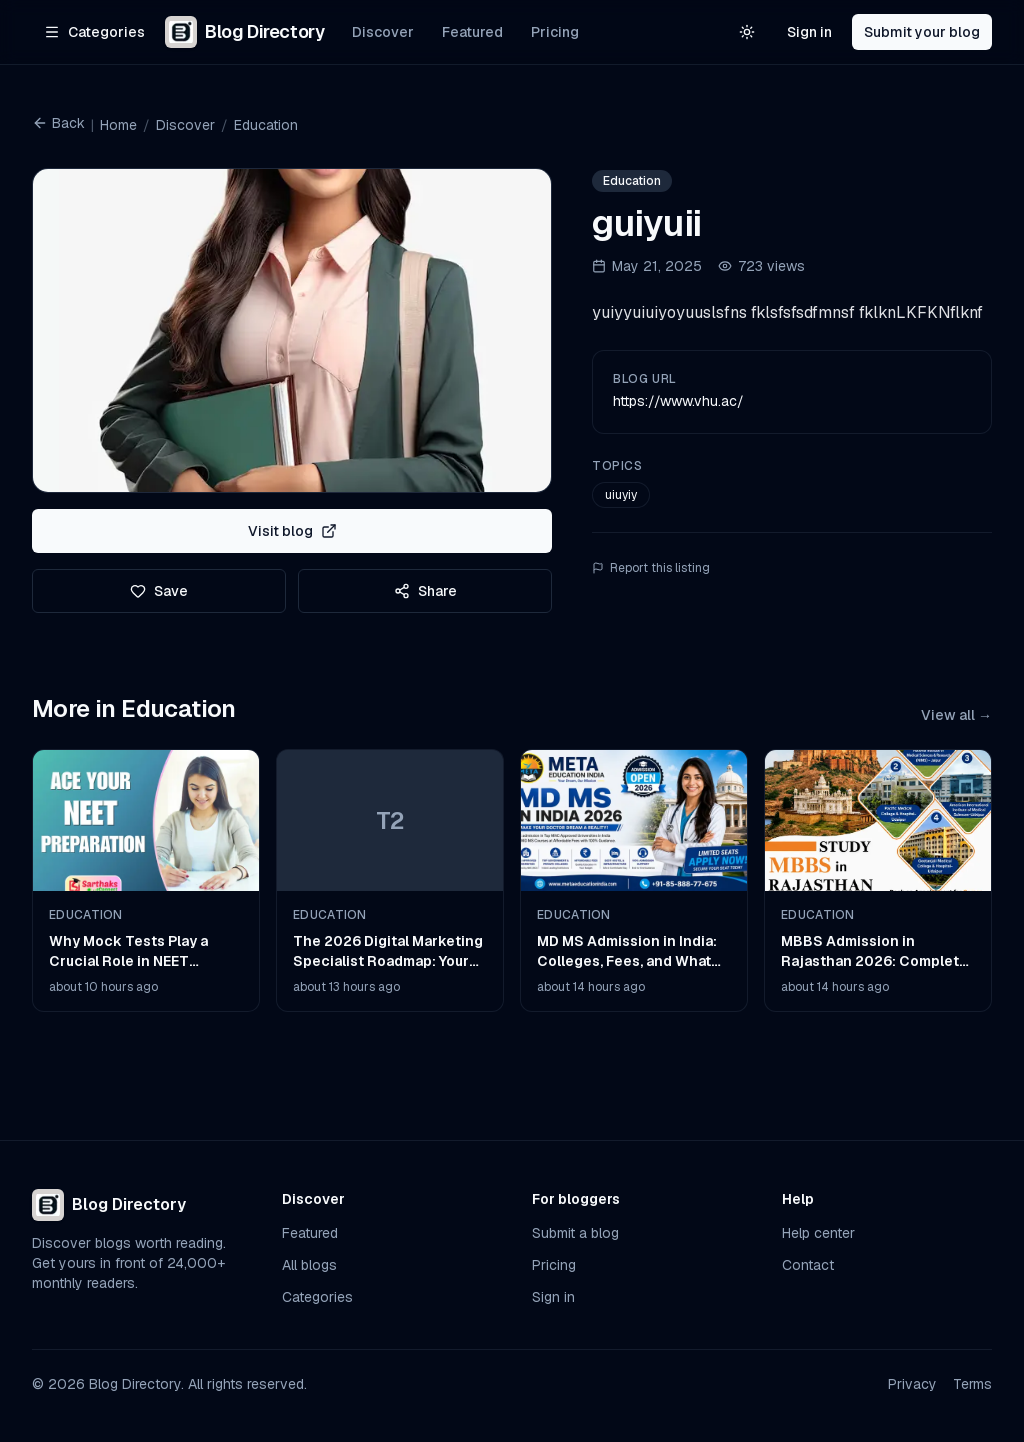 The image size is (1024, 1442). I want to click on Submit your blog, so click(922, 32).